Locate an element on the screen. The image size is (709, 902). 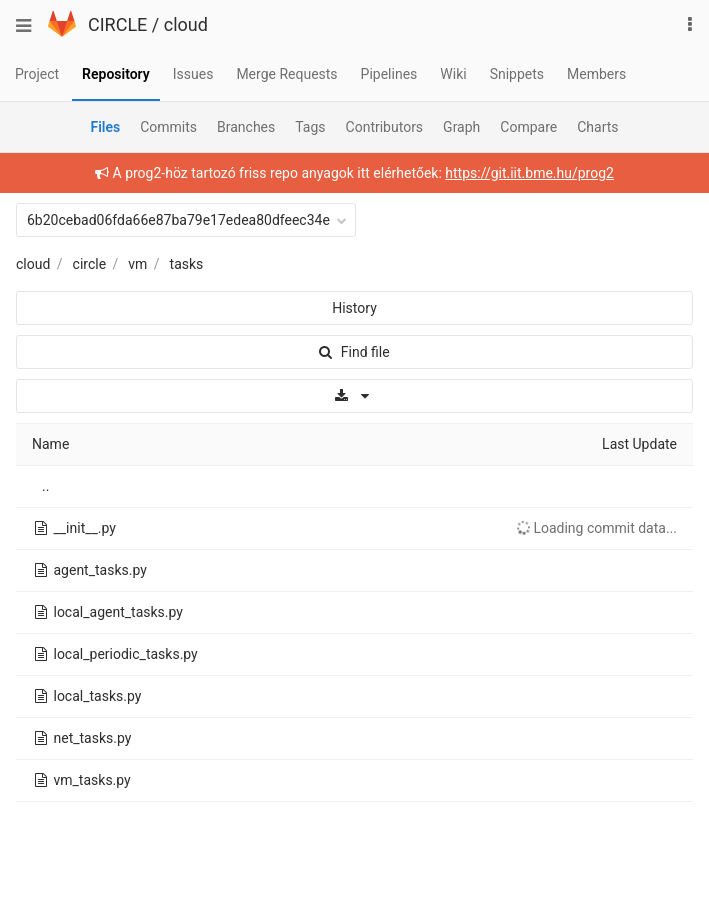
Graph is located at coordinates (461, 127).